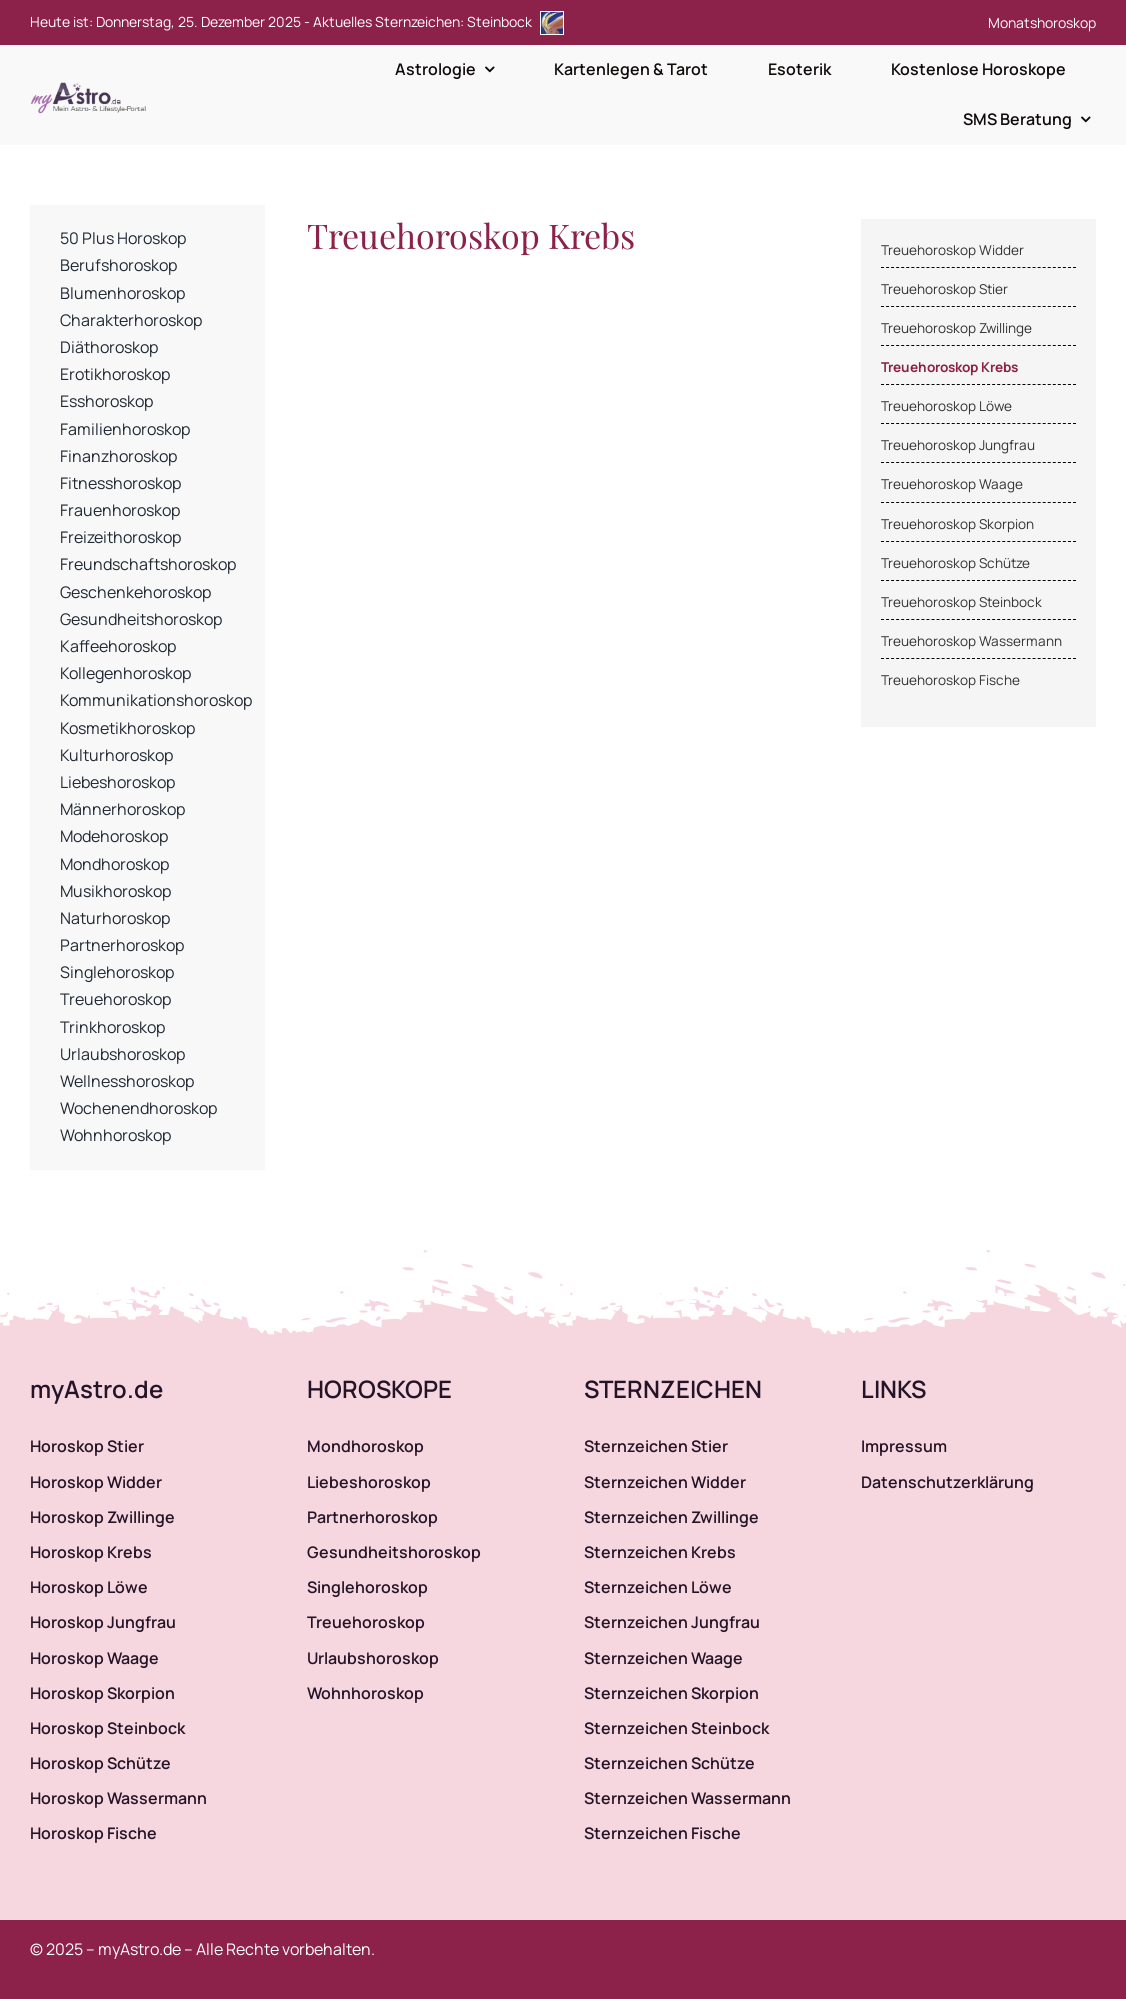 This screenshot has width=1126, height=1999. What do you see at coordinates (956, 328) in the screenshot?
I see `Treuehoroskop Zwillinge` at bounding box center [956, 328].